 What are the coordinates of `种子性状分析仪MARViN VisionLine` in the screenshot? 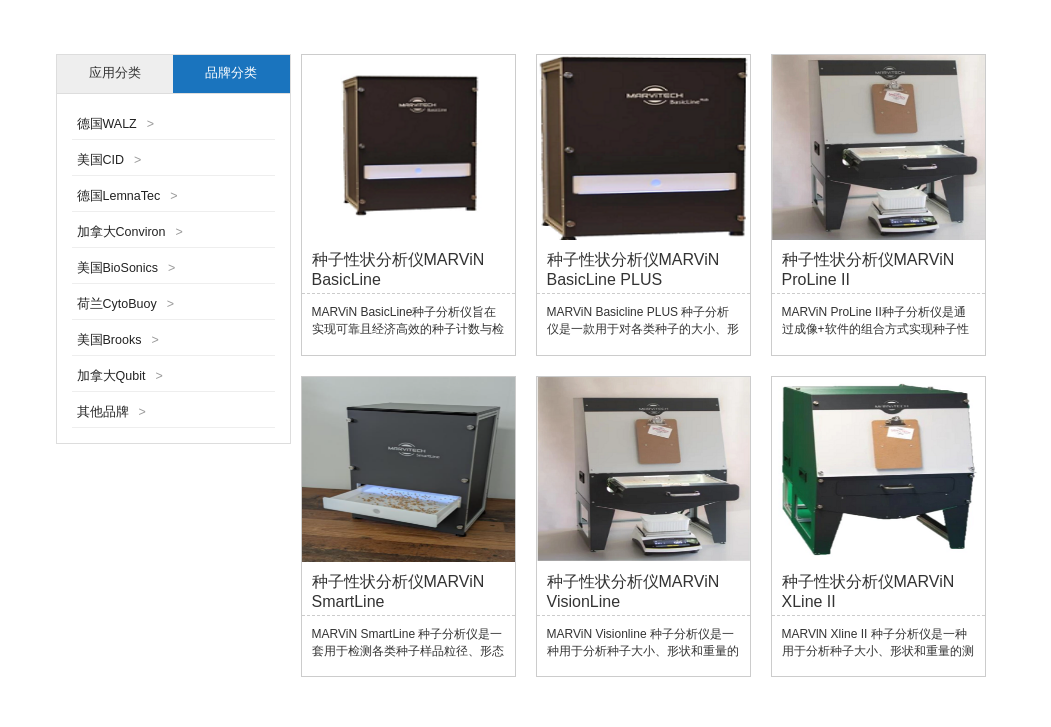 It's located at (633, 591).